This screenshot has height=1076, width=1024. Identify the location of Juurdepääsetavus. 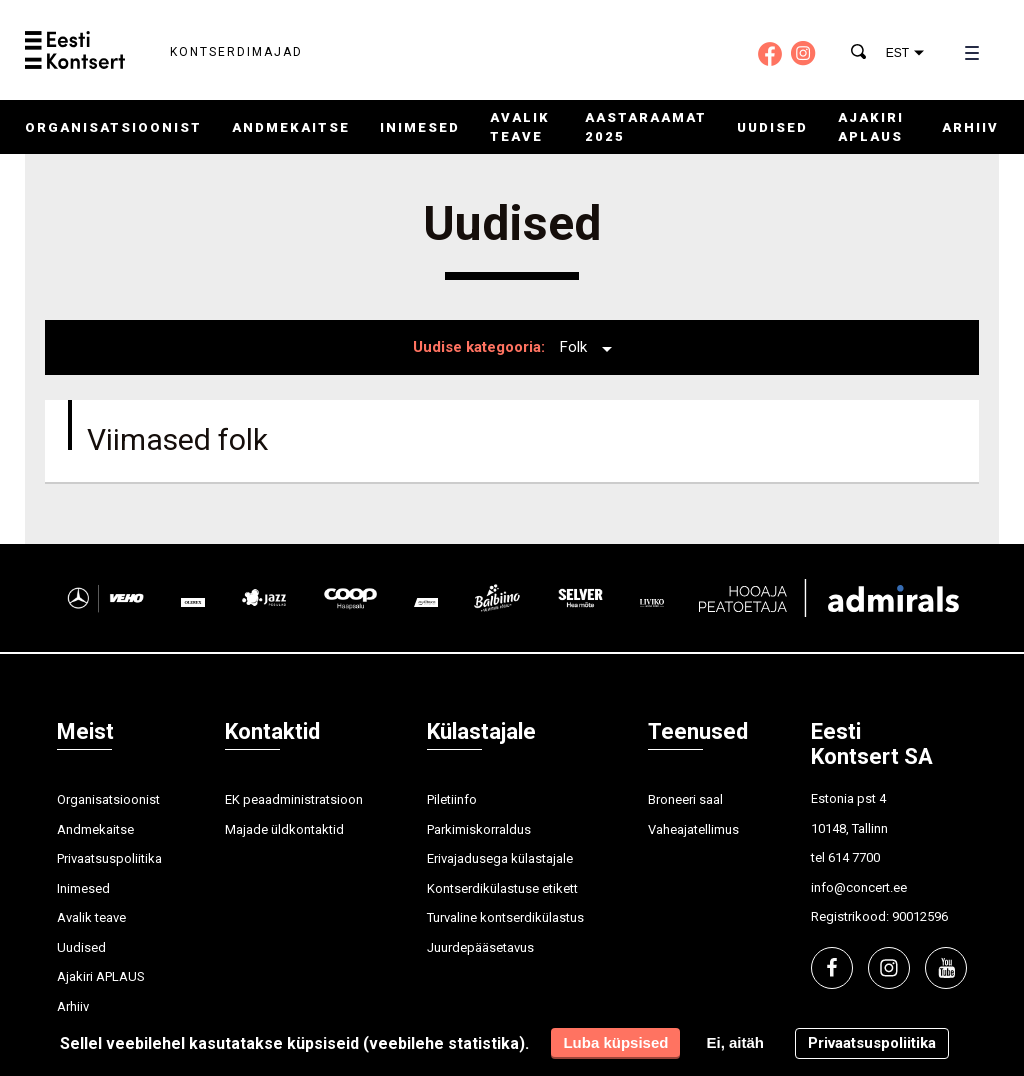
(480, 947).